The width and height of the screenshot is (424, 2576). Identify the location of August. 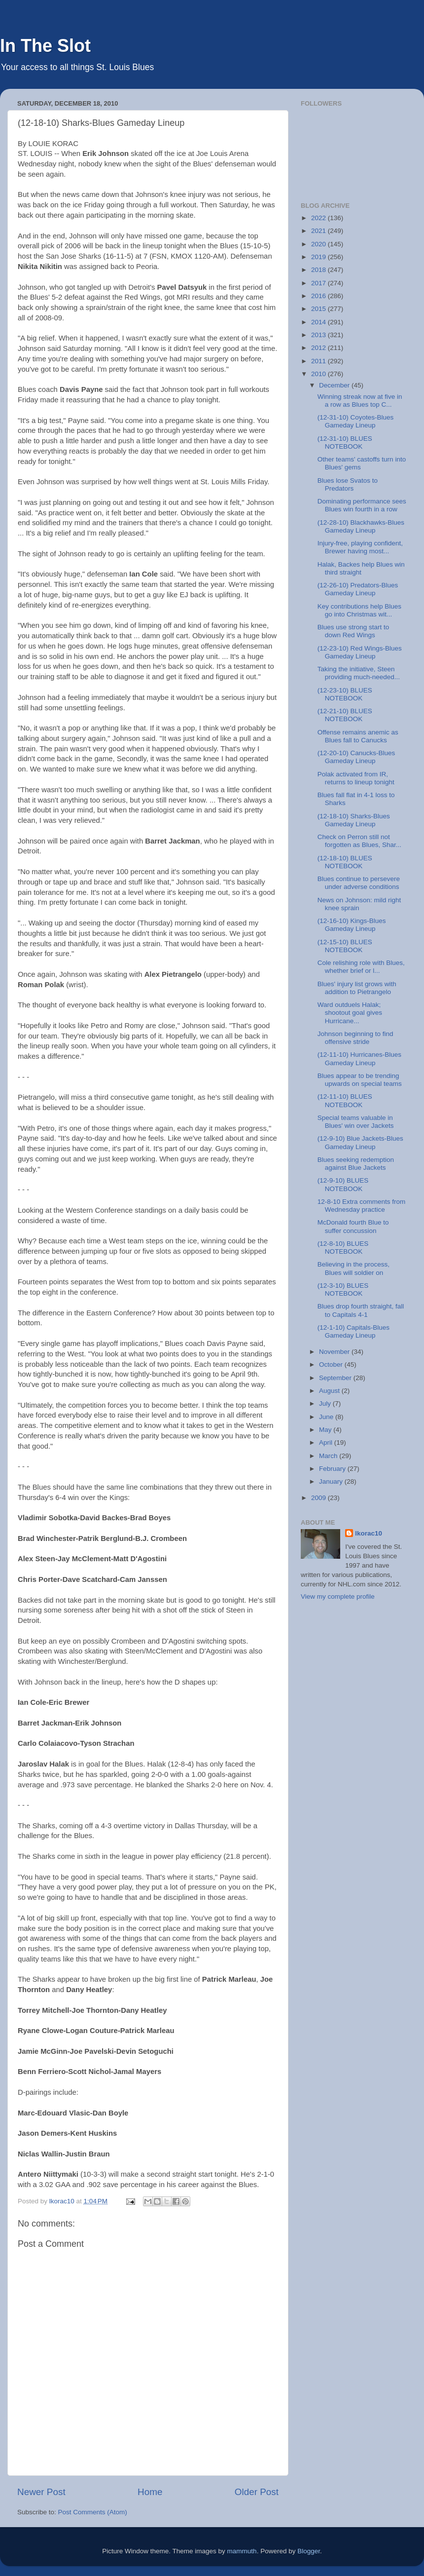
(330, 1390).